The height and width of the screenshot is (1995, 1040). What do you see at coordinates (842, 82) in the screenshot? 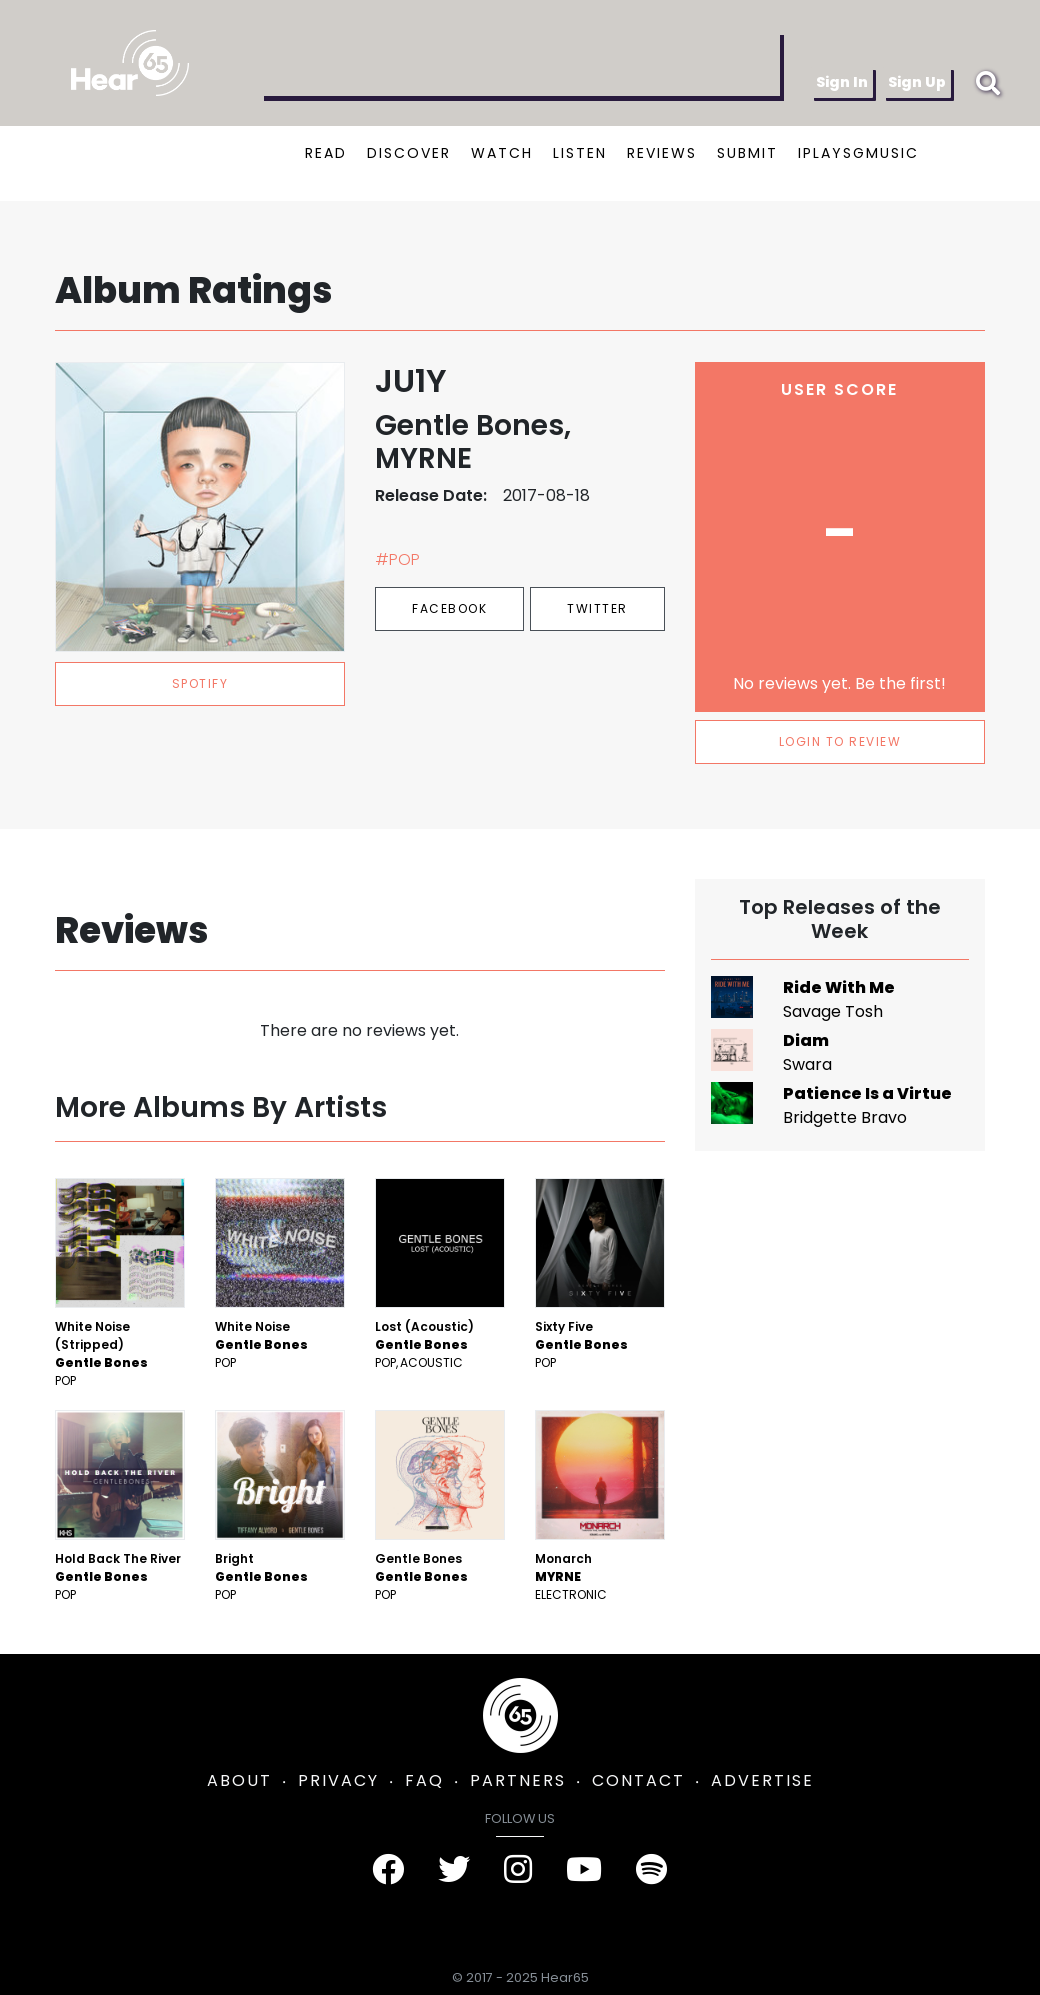
I see `Sign In` at bounding box center [842, 82].